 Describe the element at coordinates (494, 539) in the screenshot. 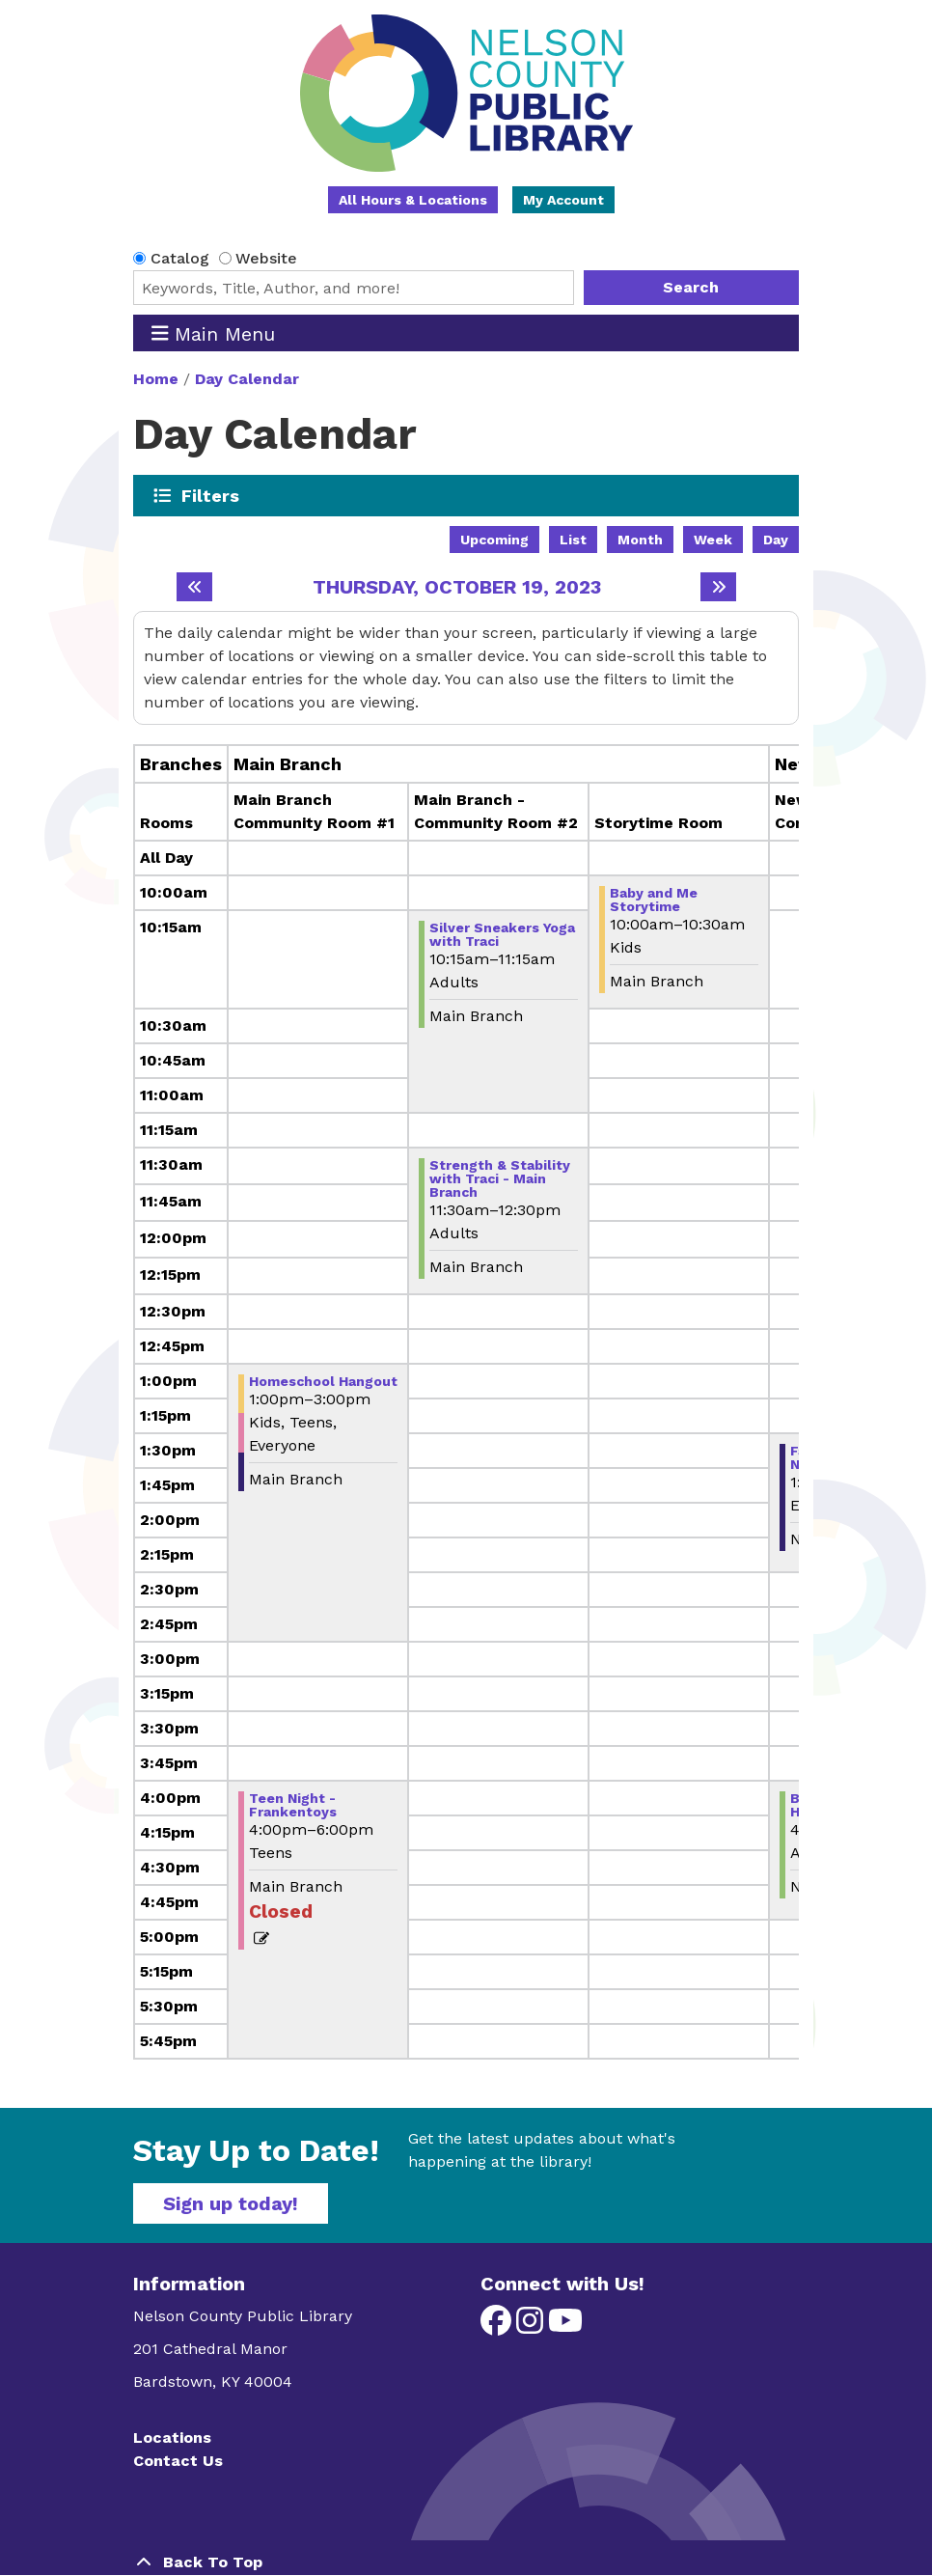

I see `Upcoming` at that location.